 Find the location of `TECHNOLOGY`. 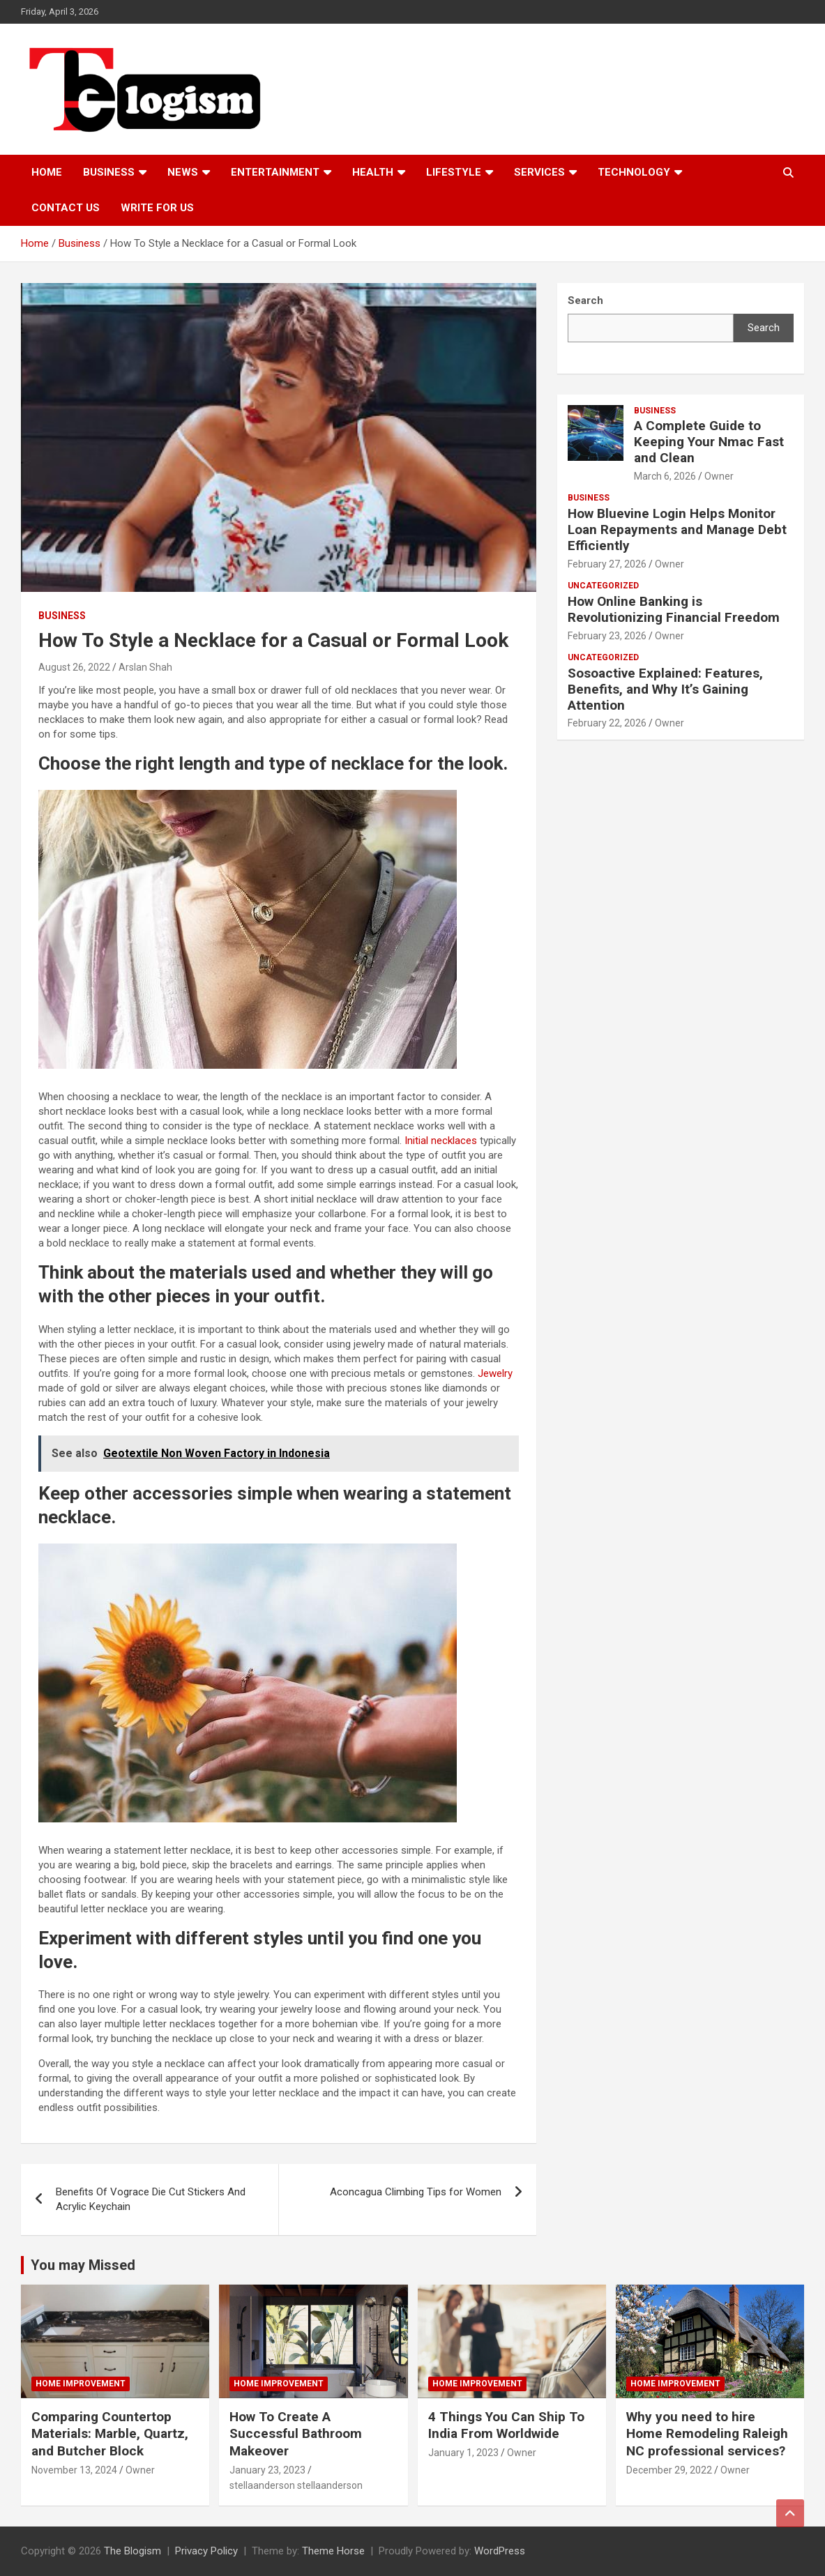

TECHNOLOGY is located at coordinates (634, 172).